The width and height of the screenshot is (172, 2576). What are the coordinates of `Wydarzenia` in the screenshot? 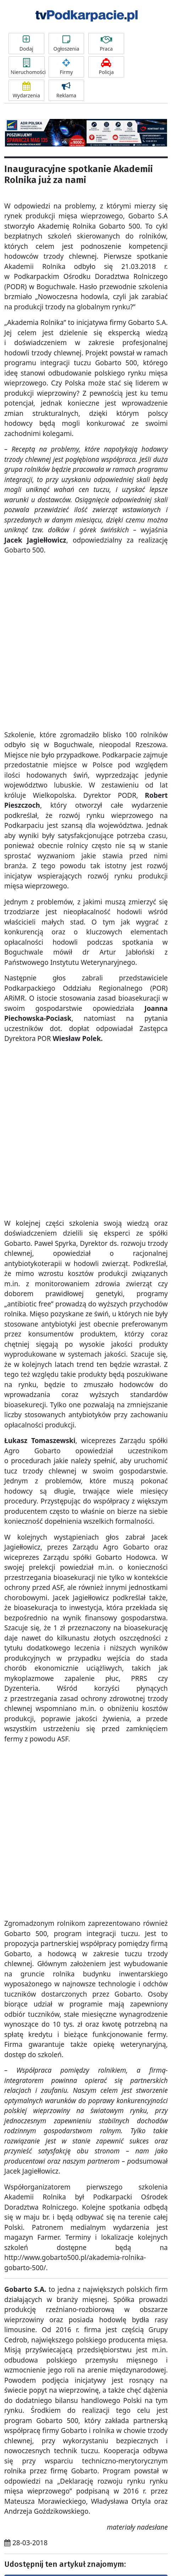 It's located at (26, 90).